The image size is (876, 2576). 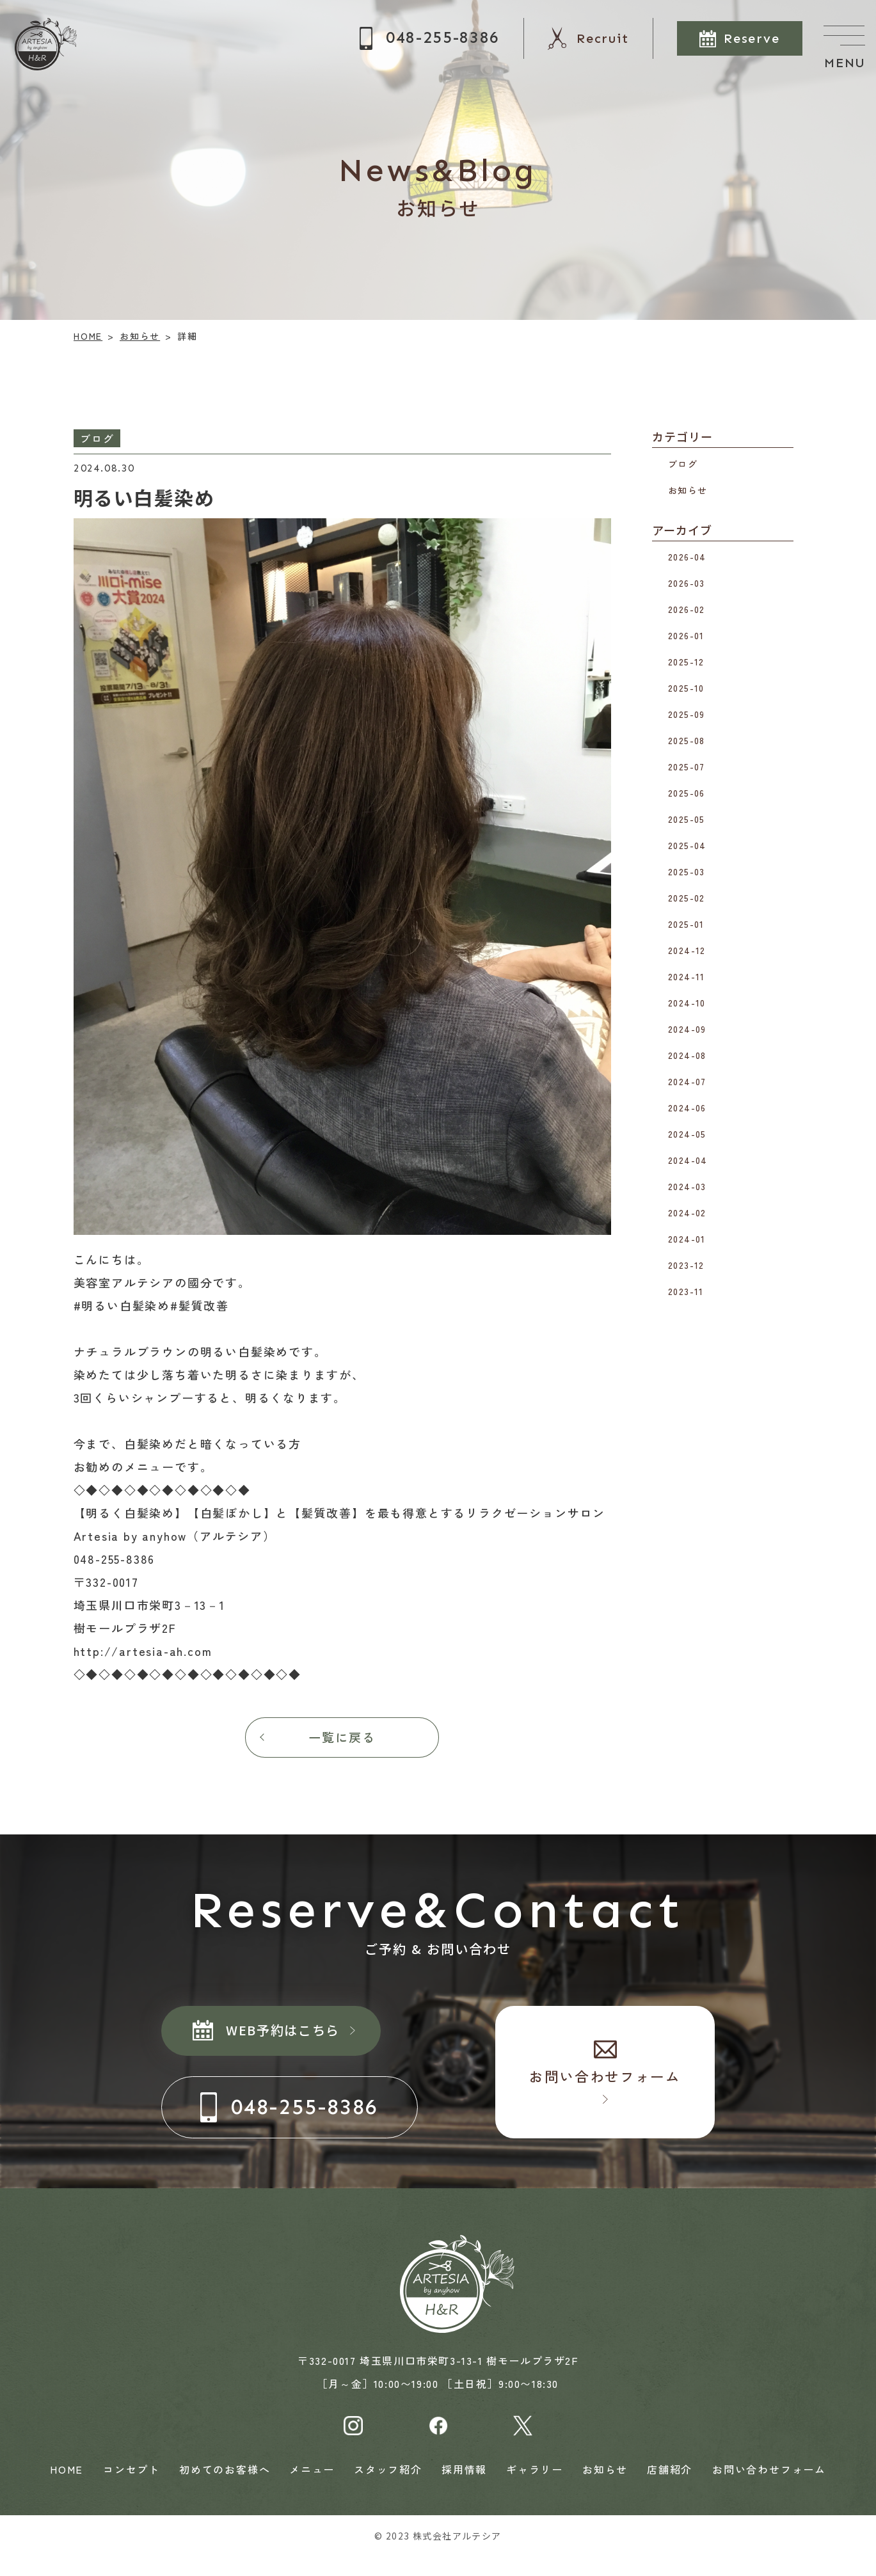 What do you see at coordinates (687, 1028) in the screenshot?
I see `2024-09` at bounding box center [687, 1028].